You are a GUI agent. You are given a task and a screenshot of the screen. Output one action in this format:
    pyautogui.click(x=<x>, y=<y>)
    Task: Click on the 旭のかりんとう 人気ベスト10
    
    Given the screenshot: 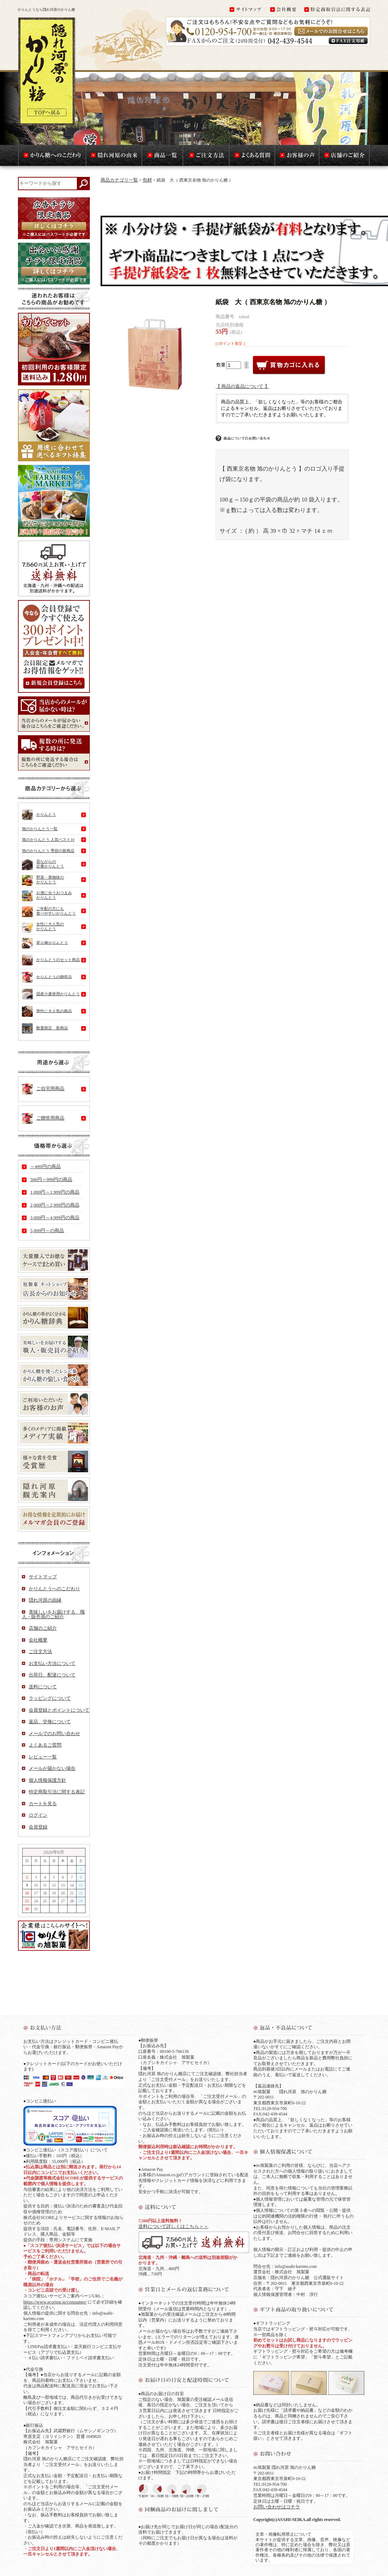 What is the action you would take?
    pyautogui.click(x=48, y=839)
    